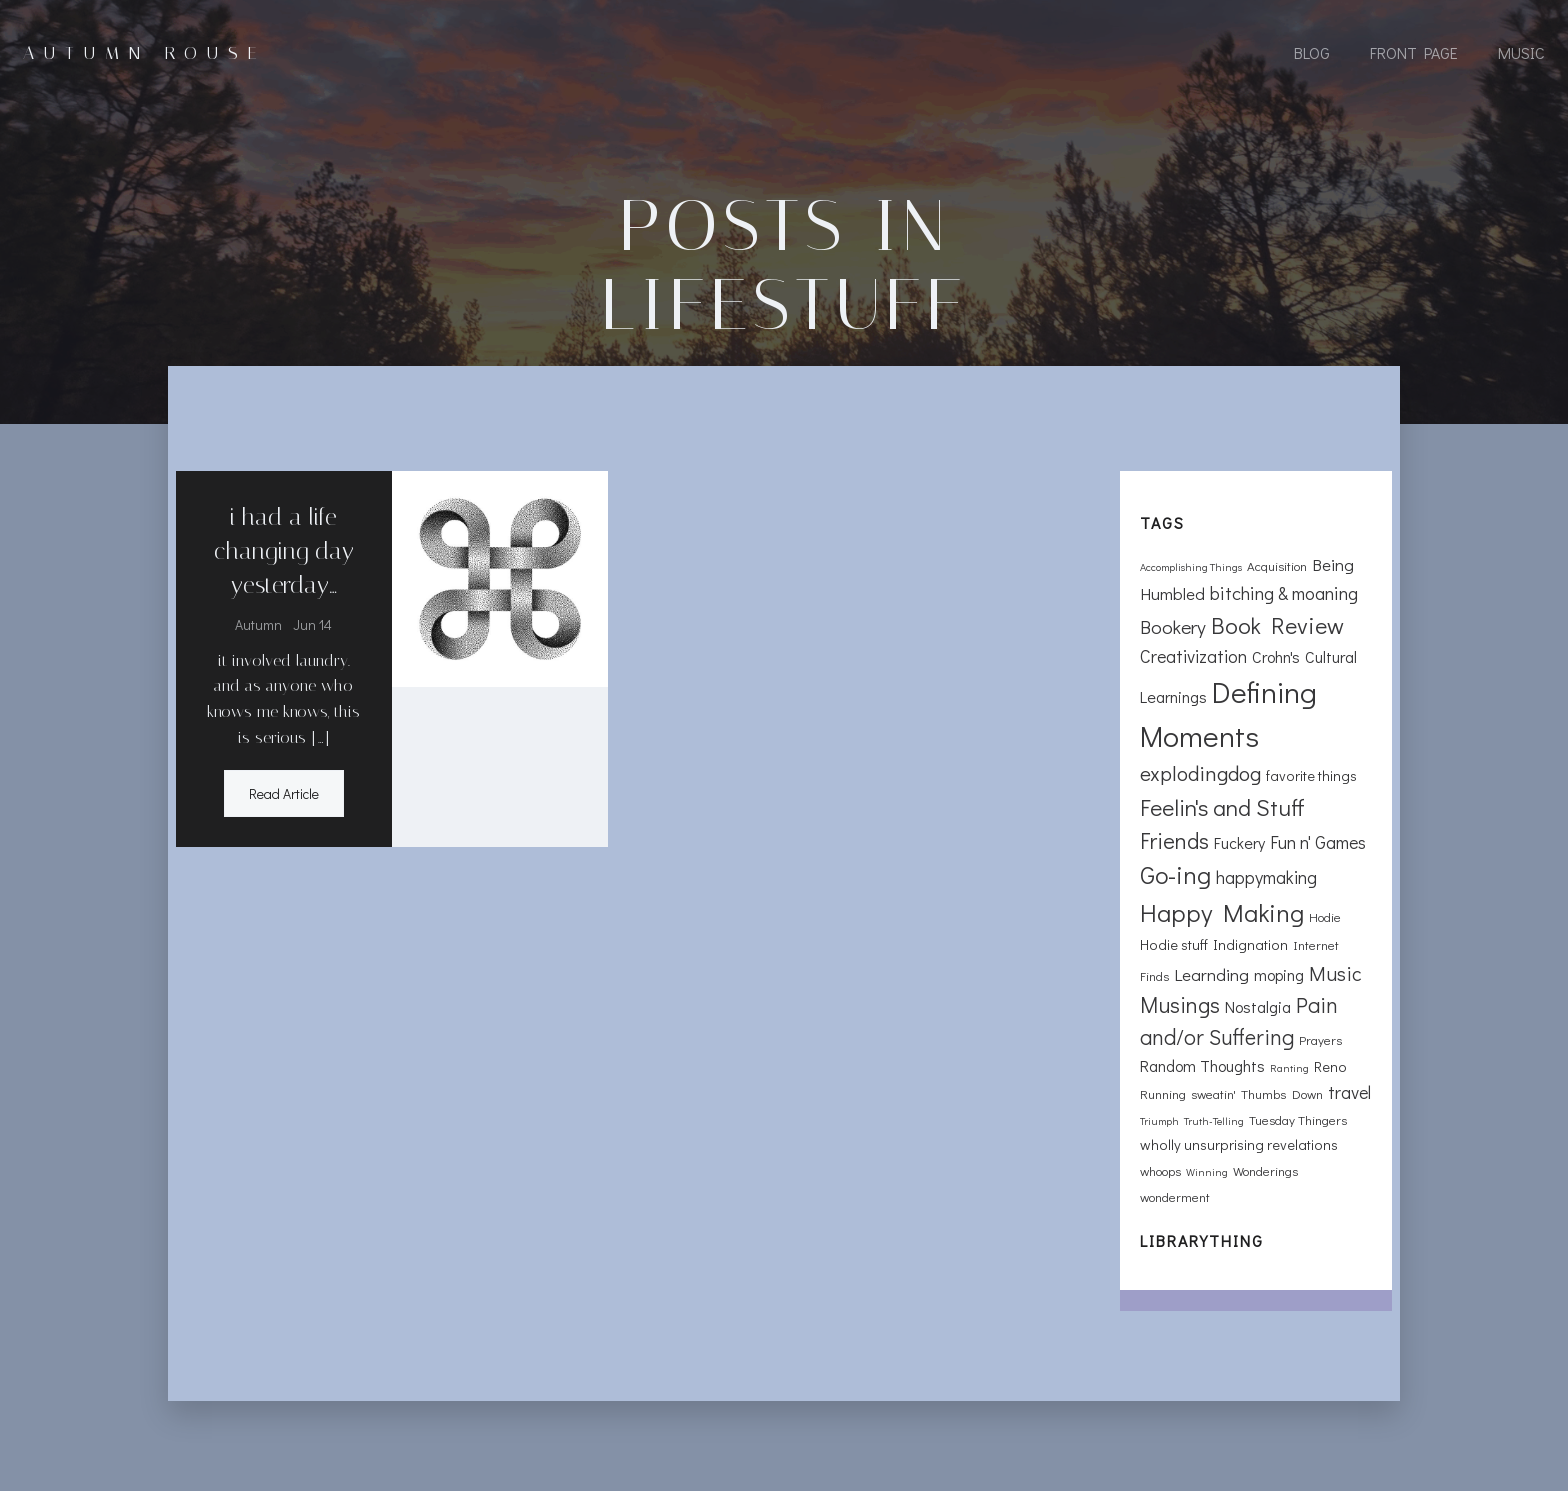 This screenshot has height=1491, width=1568. I want to click on sweatin' [sweatin' (2 items)], so click(1213, 1093).